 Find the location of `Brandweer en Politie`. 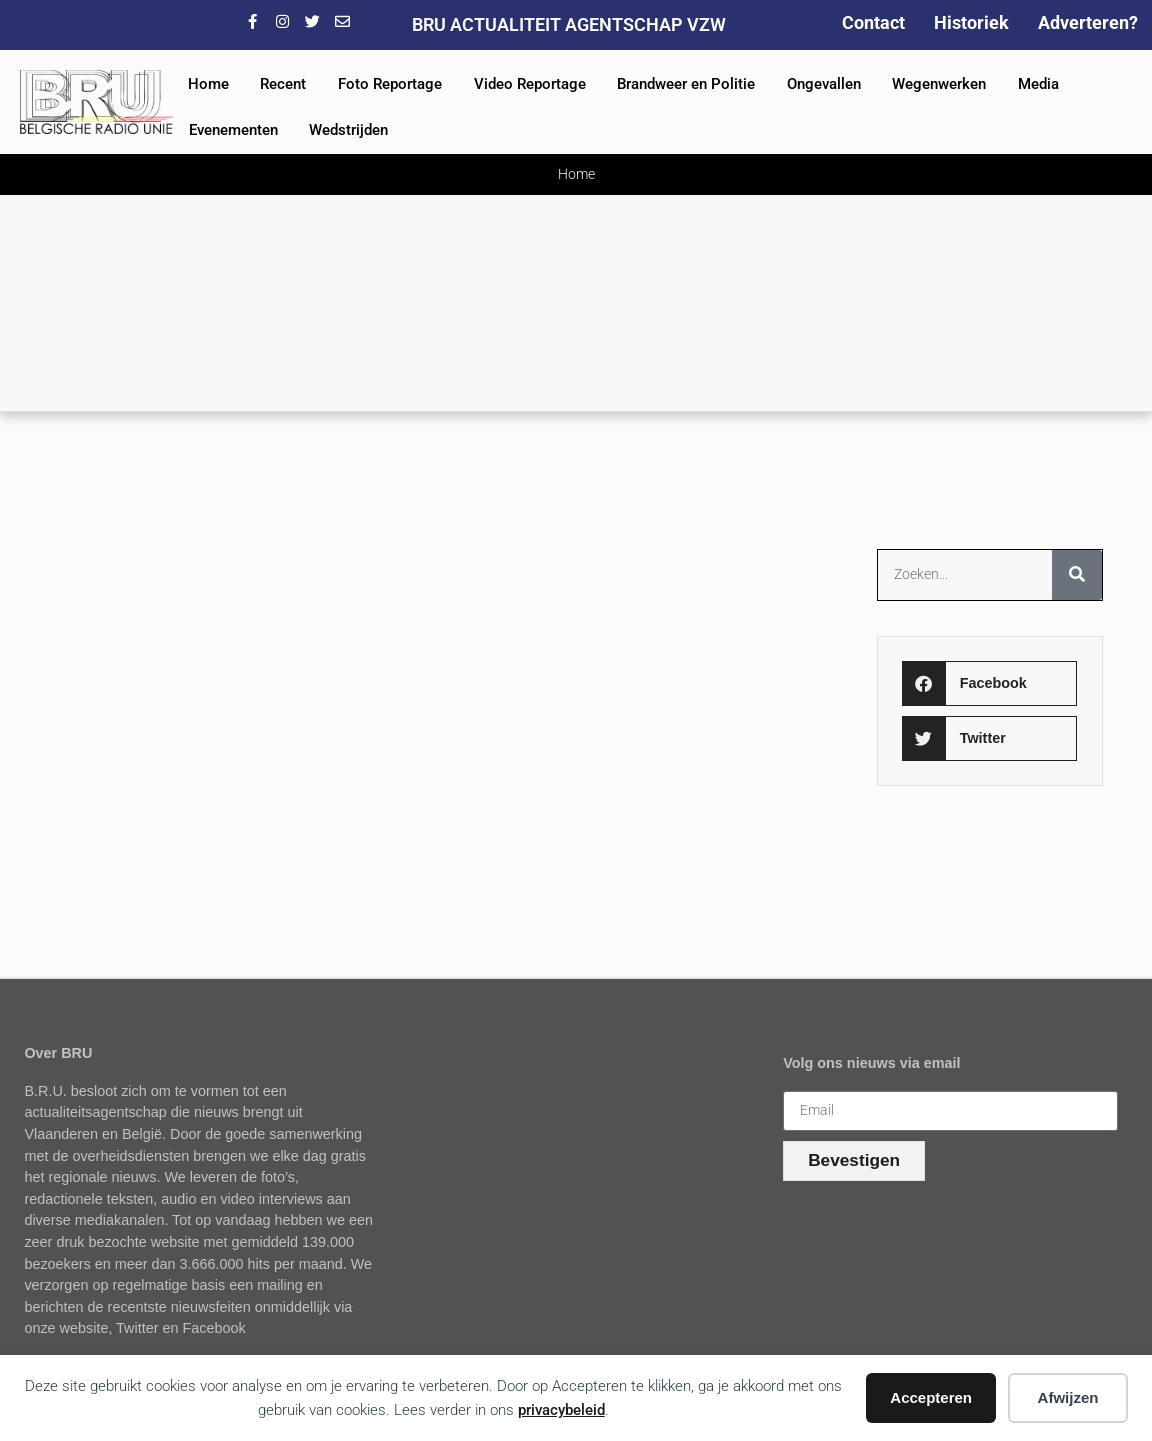

Brandweer en Politie is located at coordinates (686, 84).